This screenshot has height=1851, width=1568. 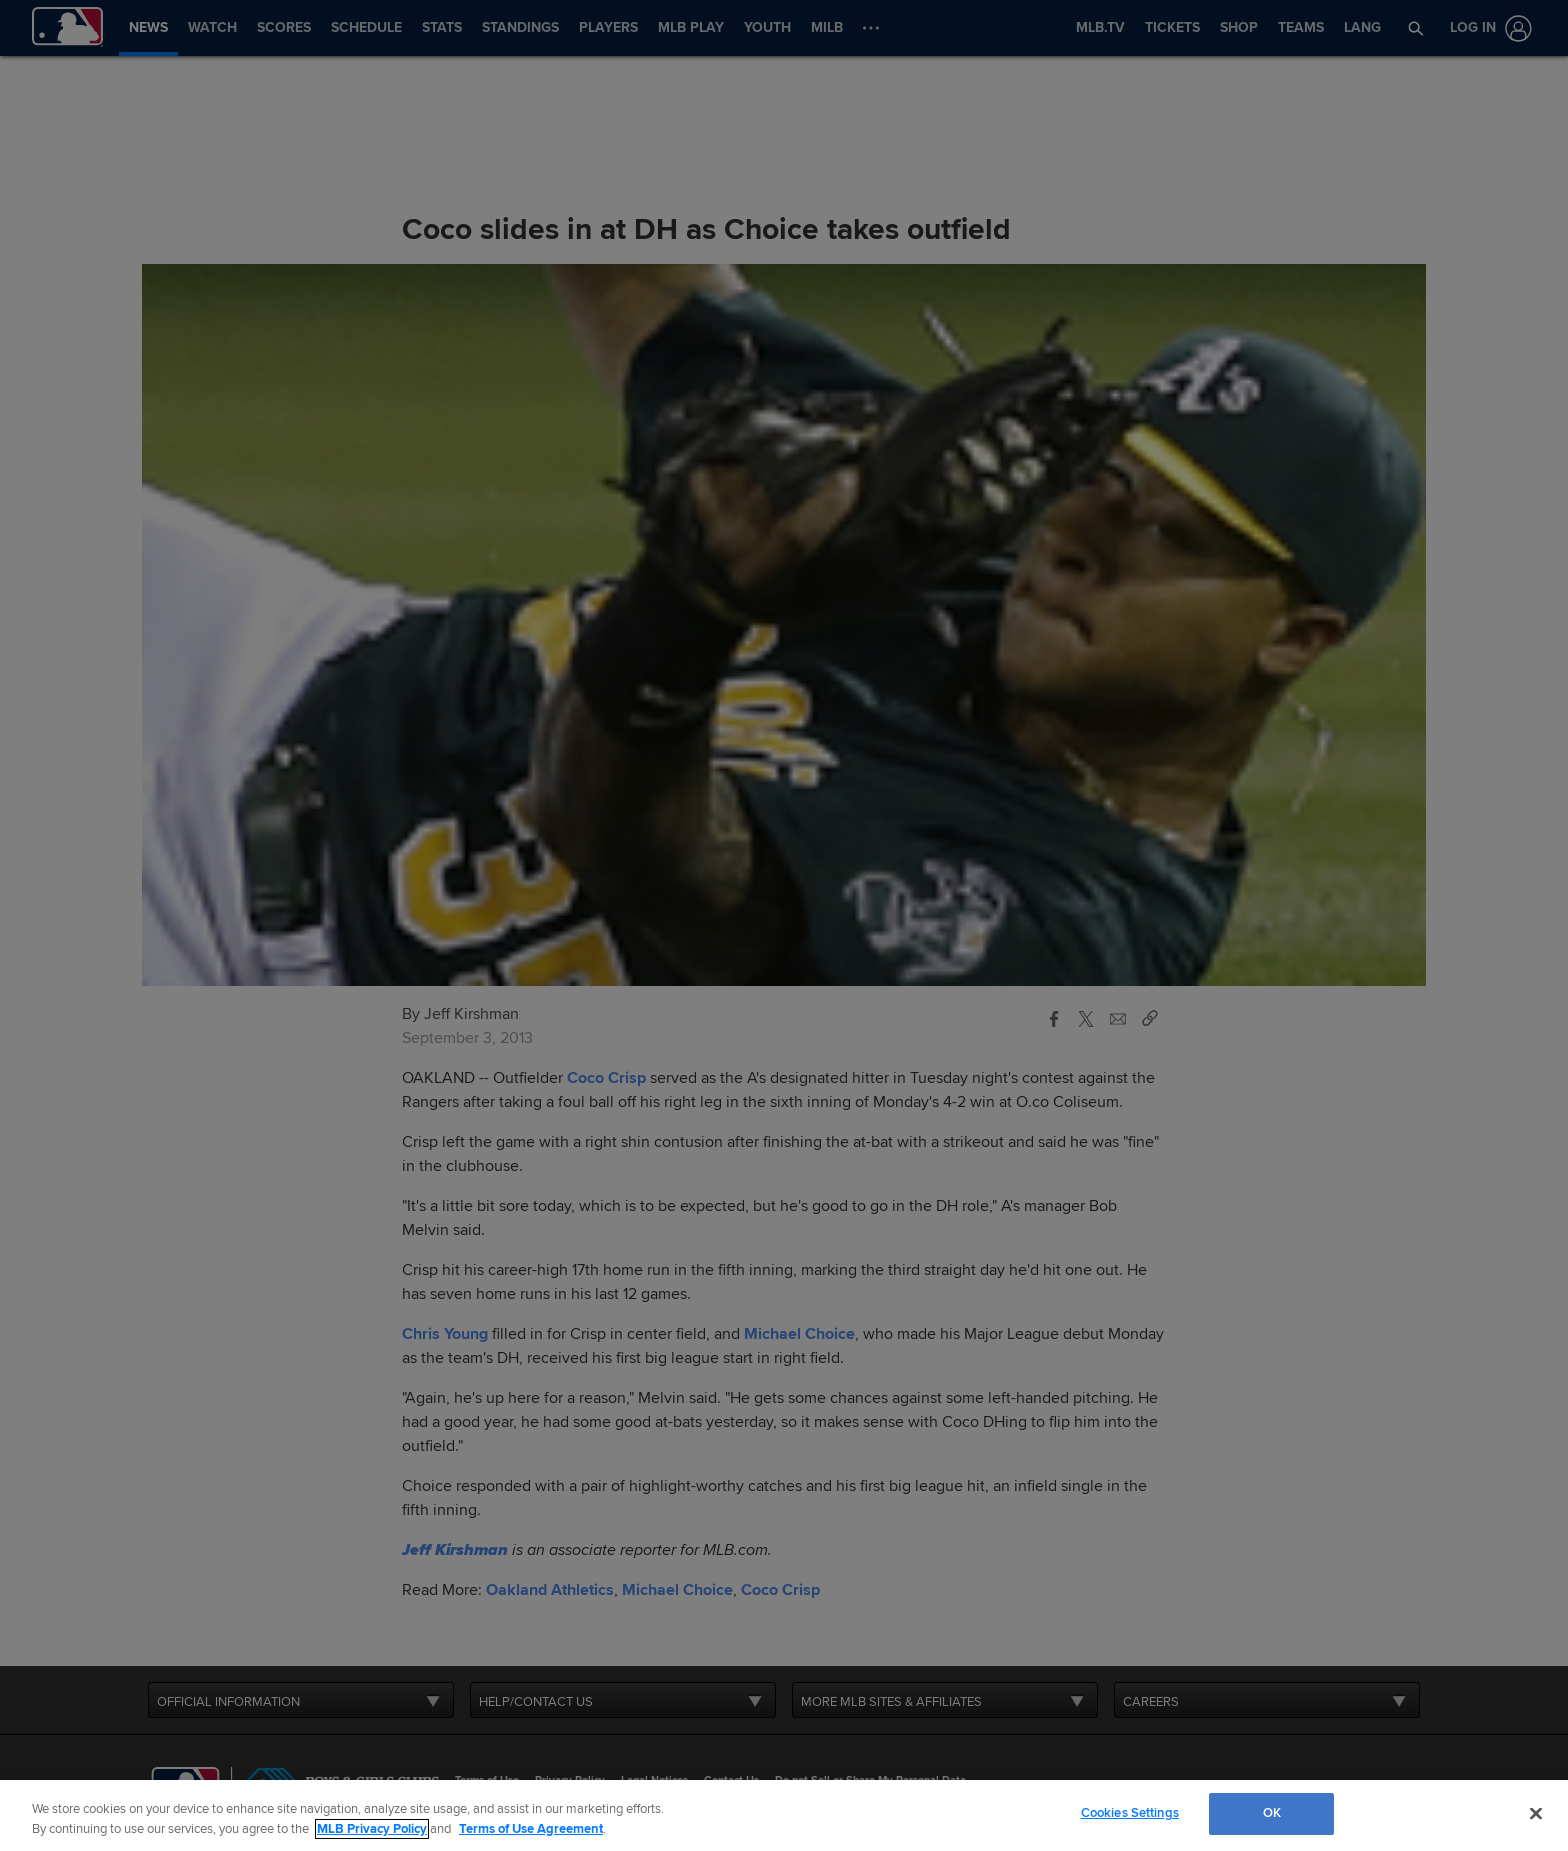 I want to click on [Close], so click(x=1536, y=1813).